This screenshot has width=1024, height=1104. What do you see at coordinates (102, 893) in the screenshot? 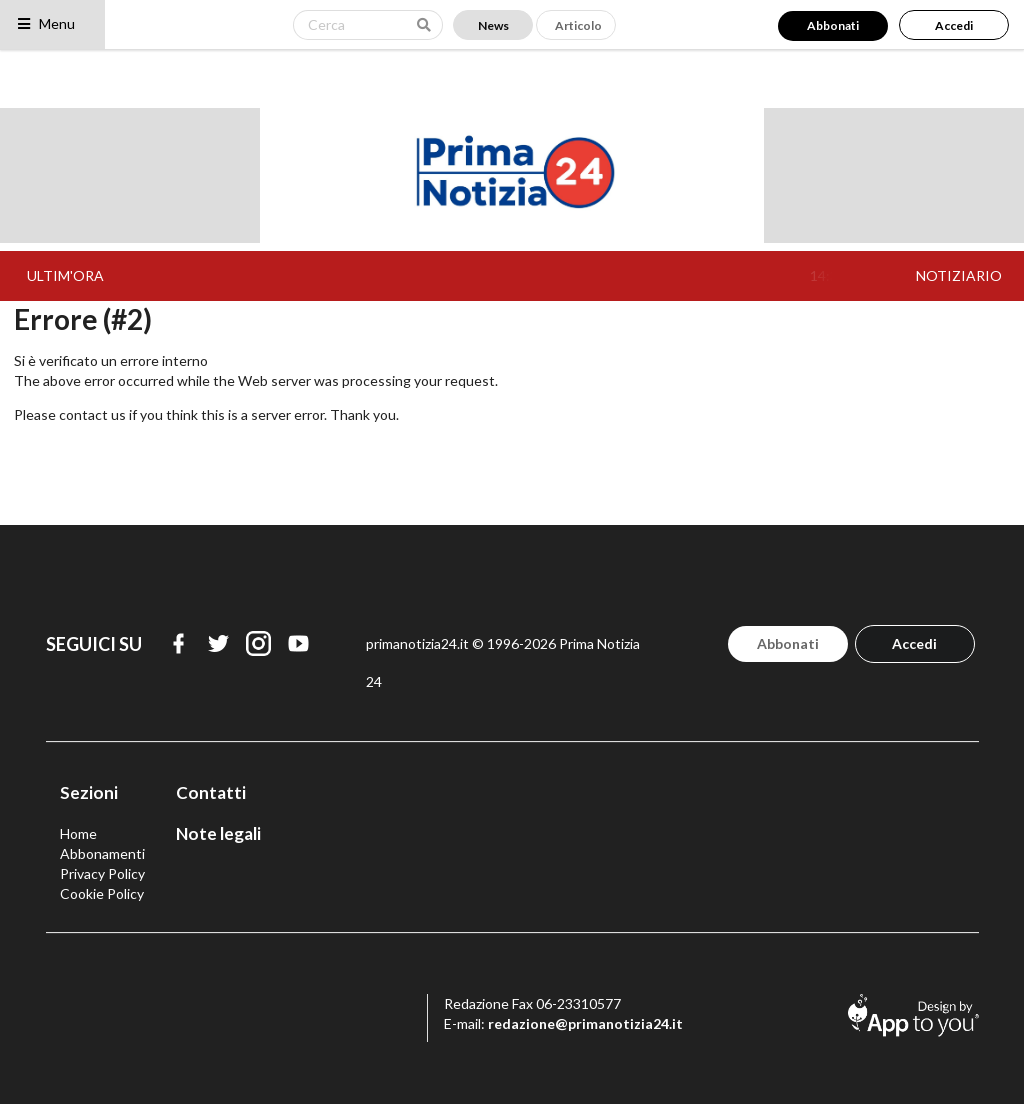
I see `Cookie Policy` at bounding box center [102, 893].